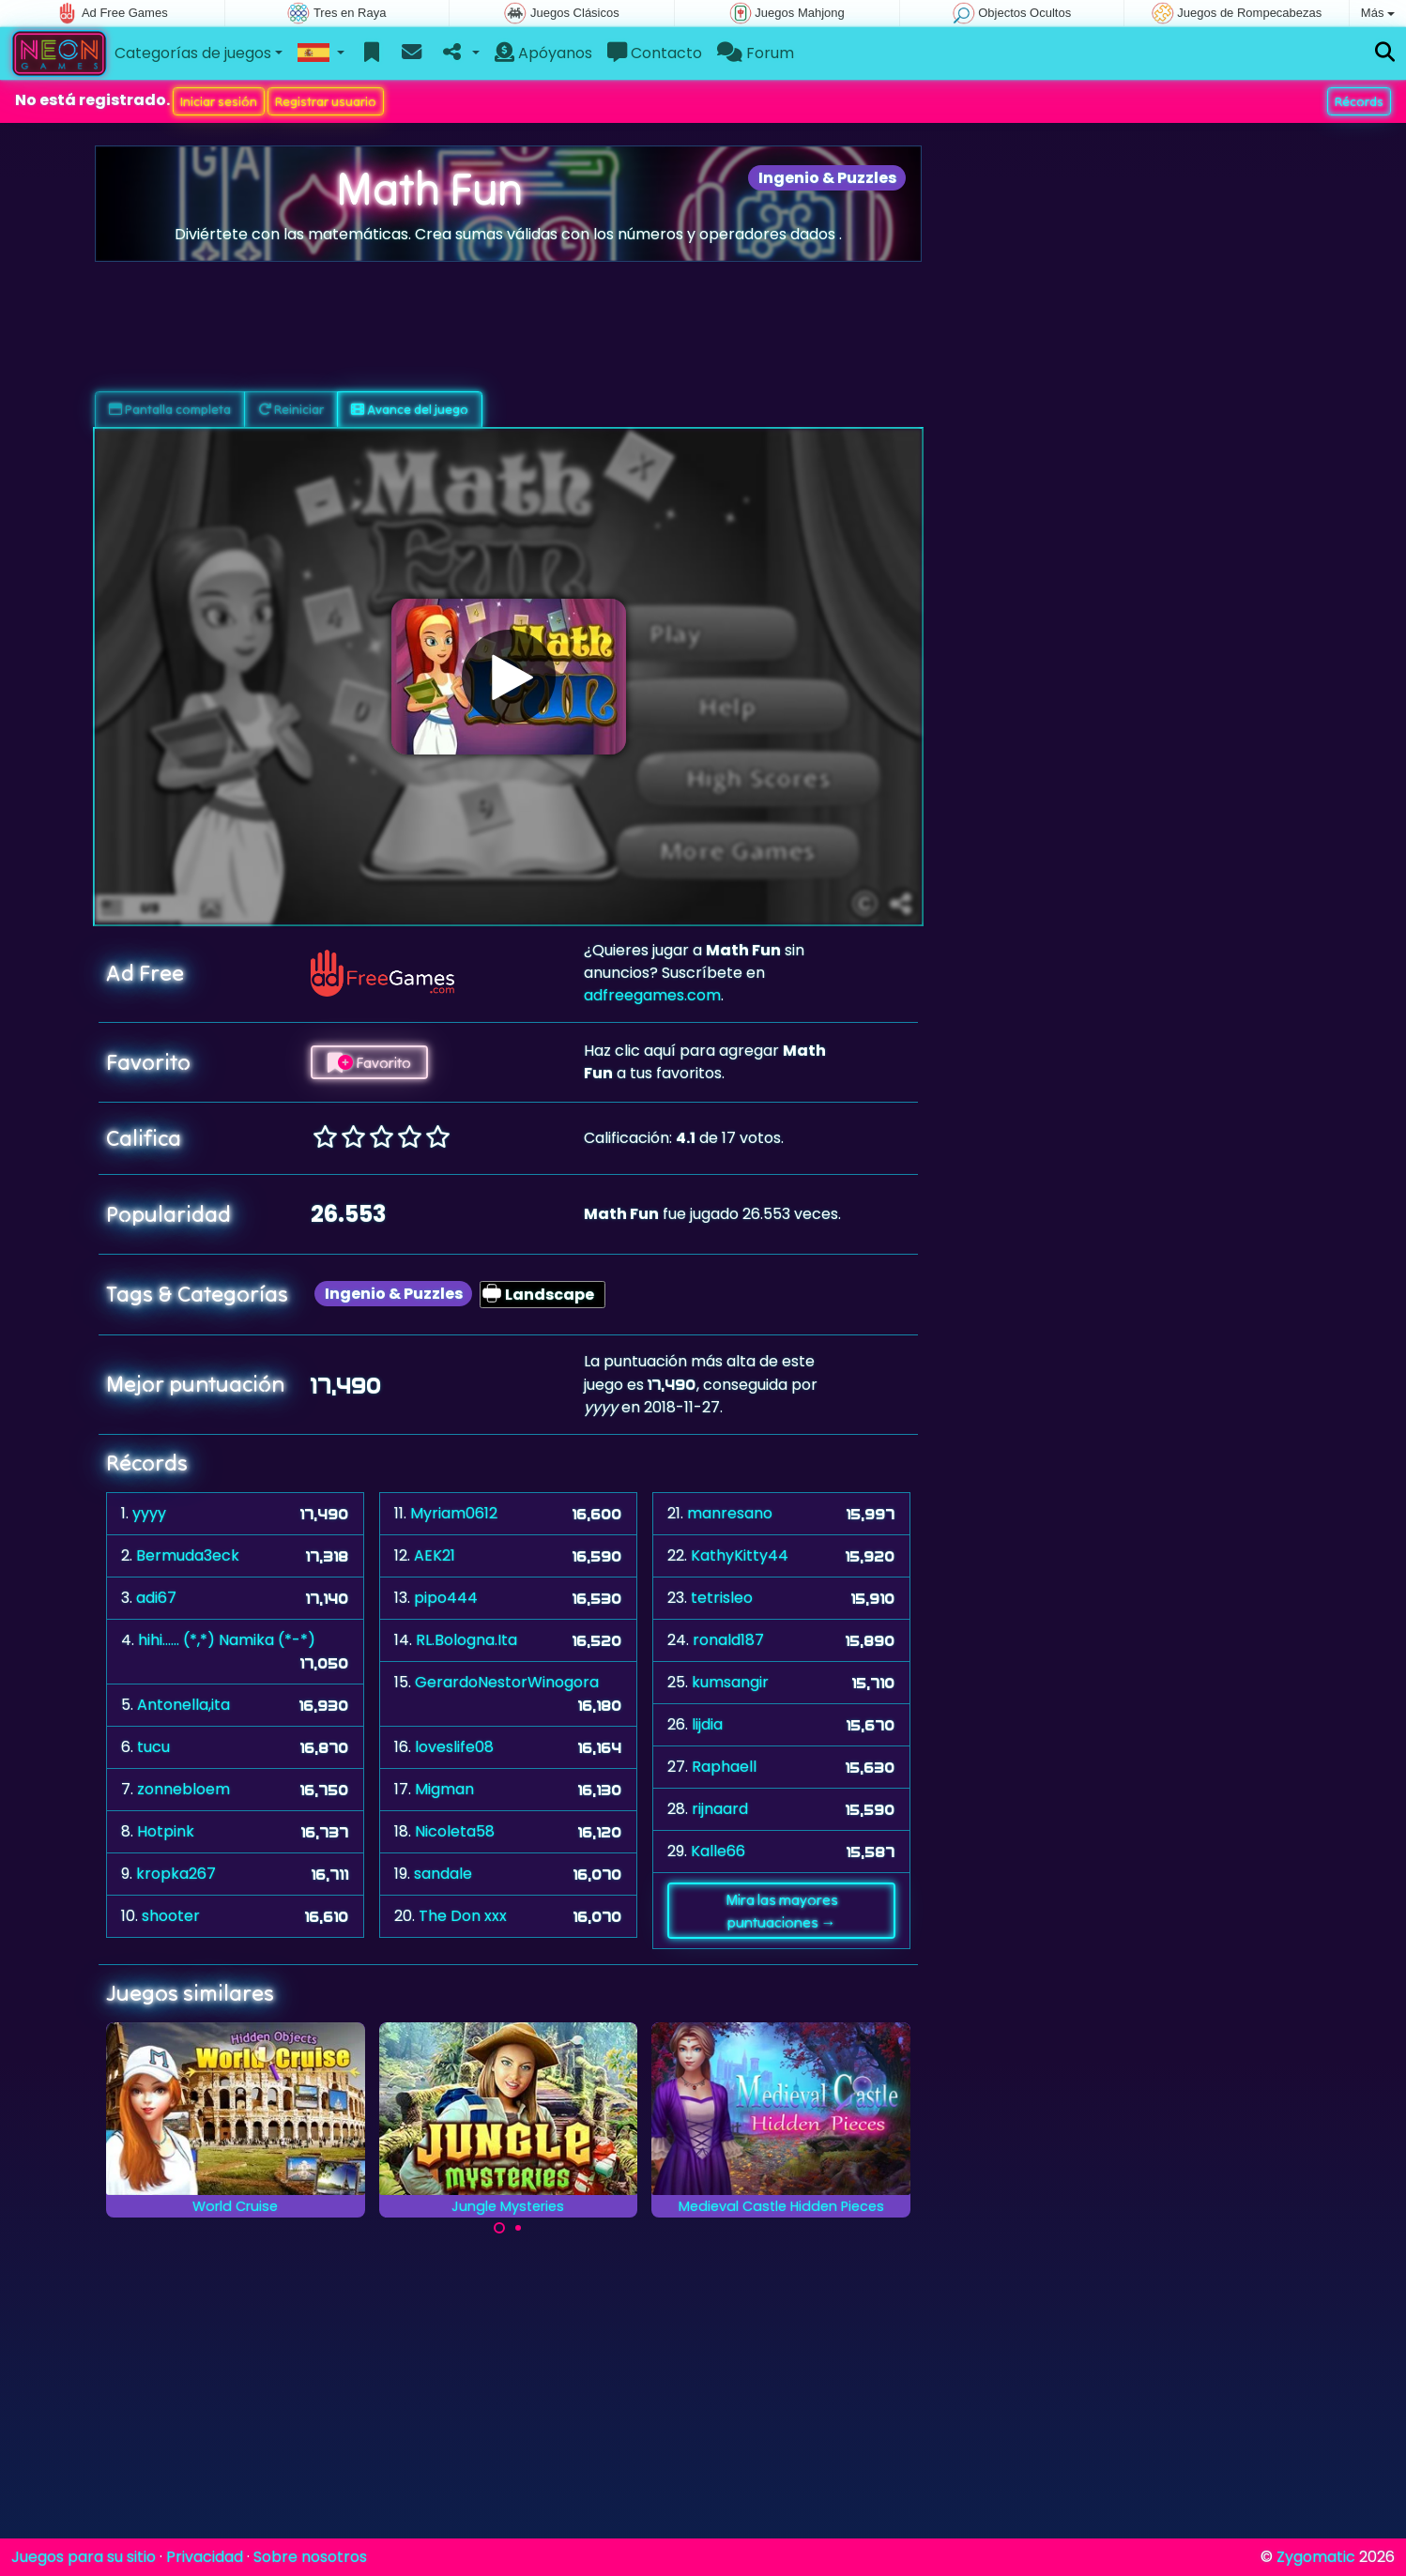 This screenshot has width=1406, height=2576. What do you see at coordinates (739, 1555) in the screenshot?
I see `KathyKitty44` at bounding box center [739, 1555].